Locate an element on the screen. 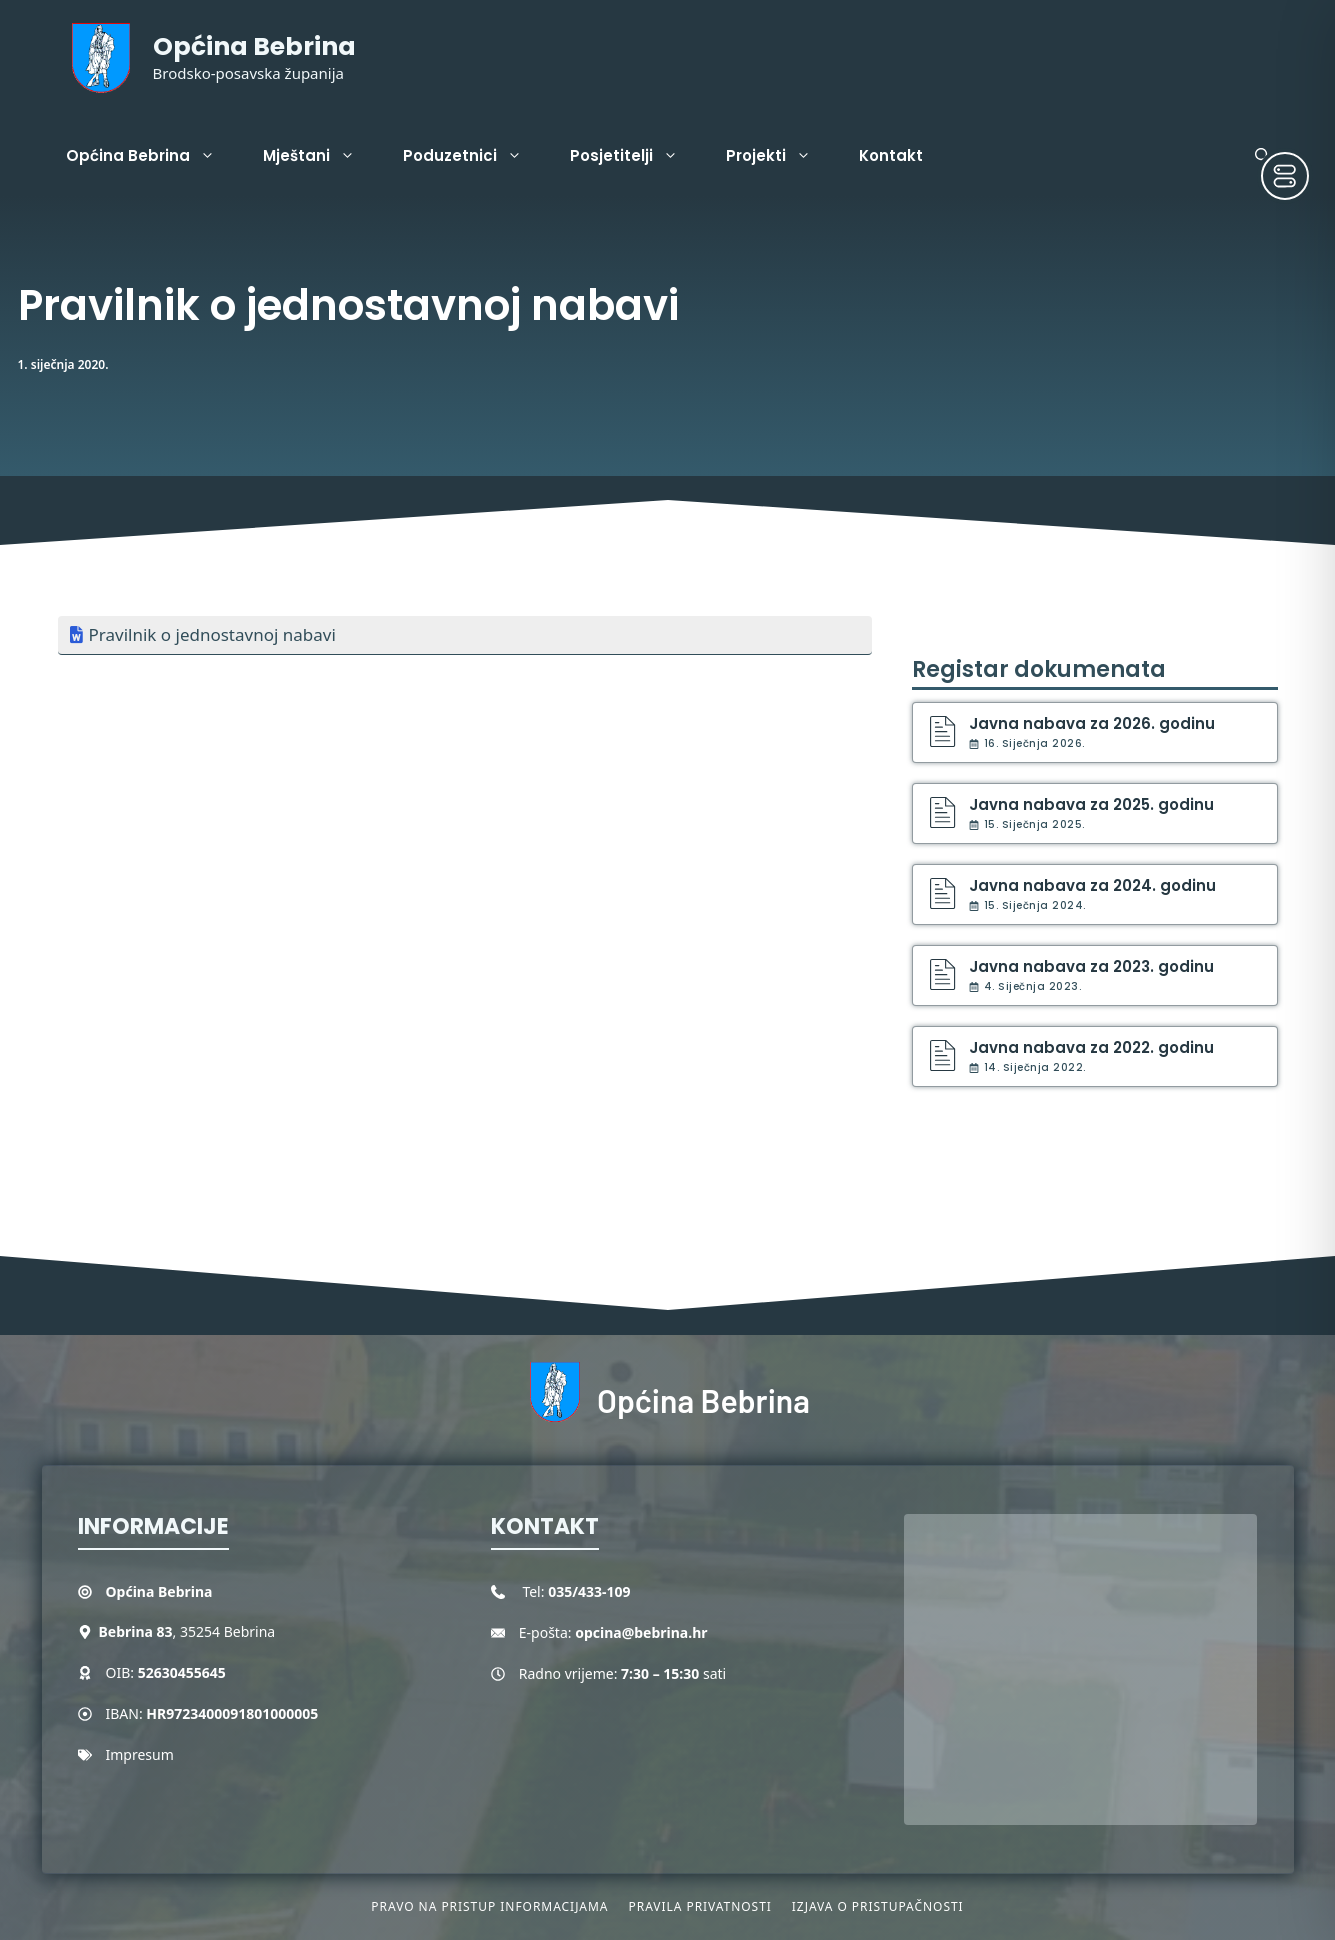  Izjava o pristupačnosti is located at coordinates (878, 1906).